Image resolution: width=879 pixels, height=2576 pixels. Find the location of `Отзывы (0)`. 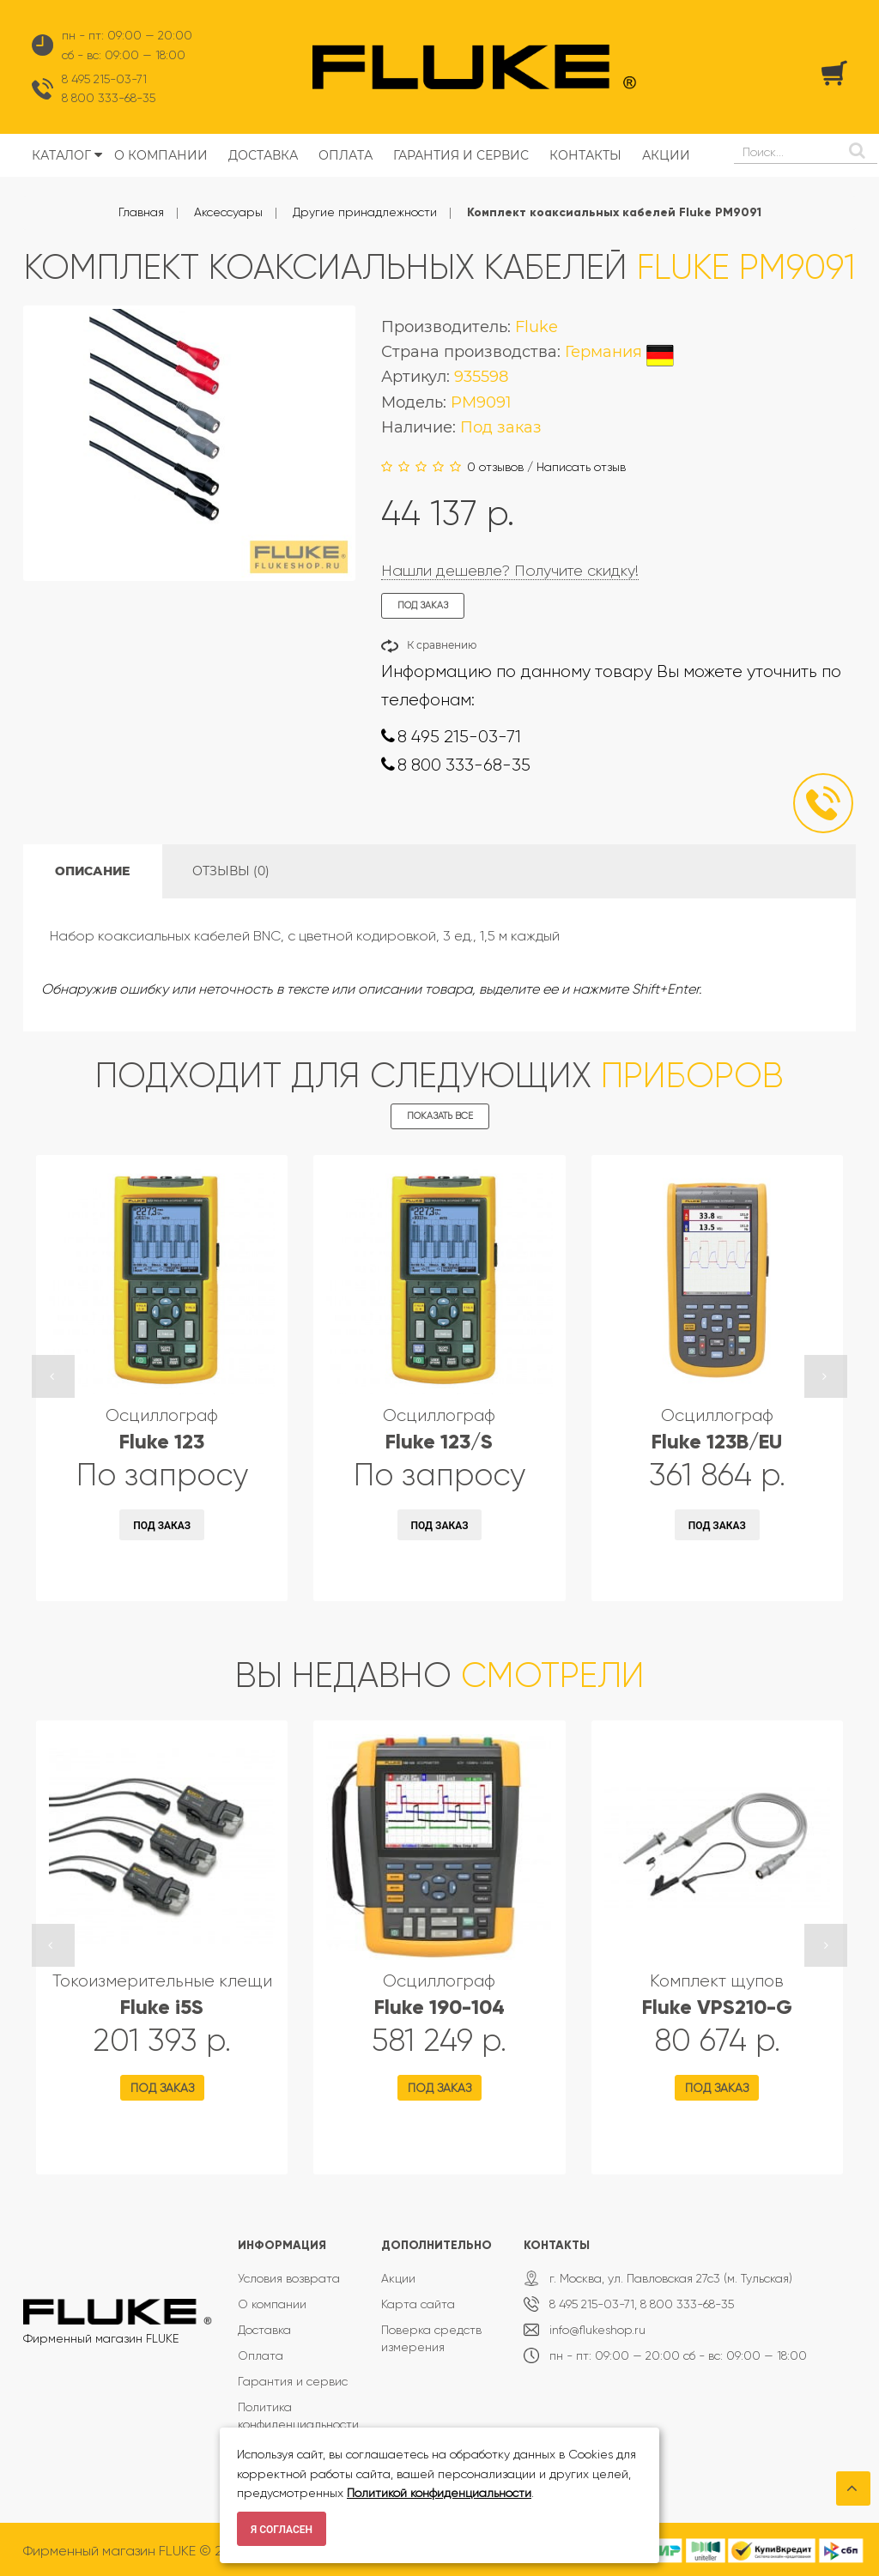

Отзывы (0) is located at coordinates (231, 871).